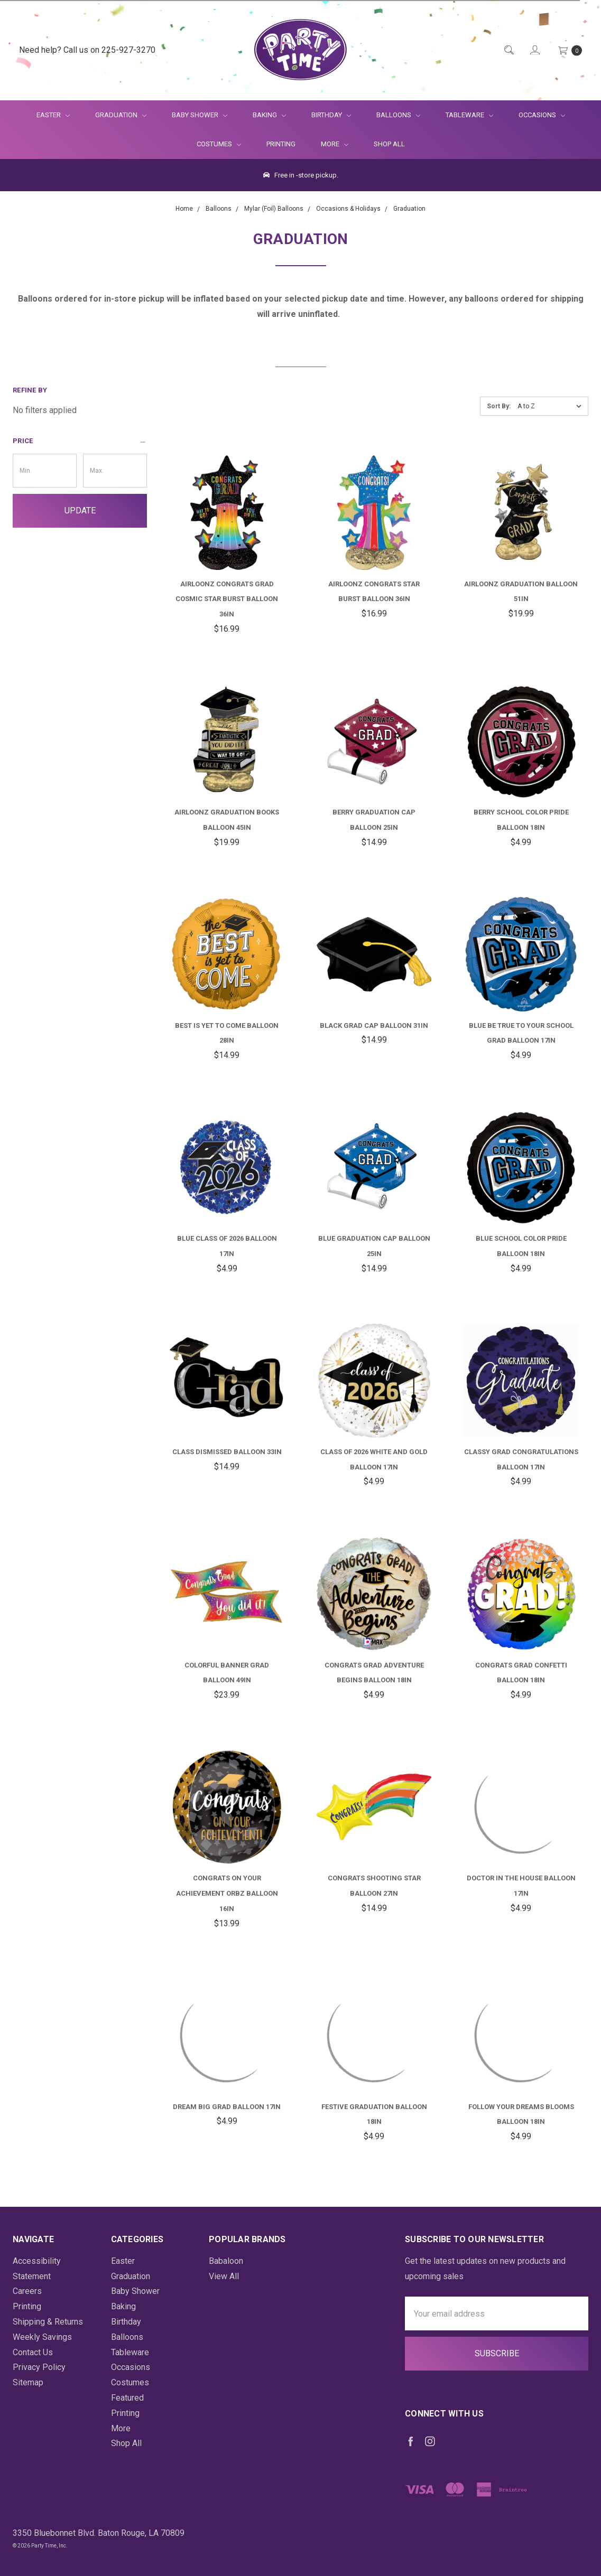  I want to click on Need help? Call us on 225-927-3270, so click(87, 50).